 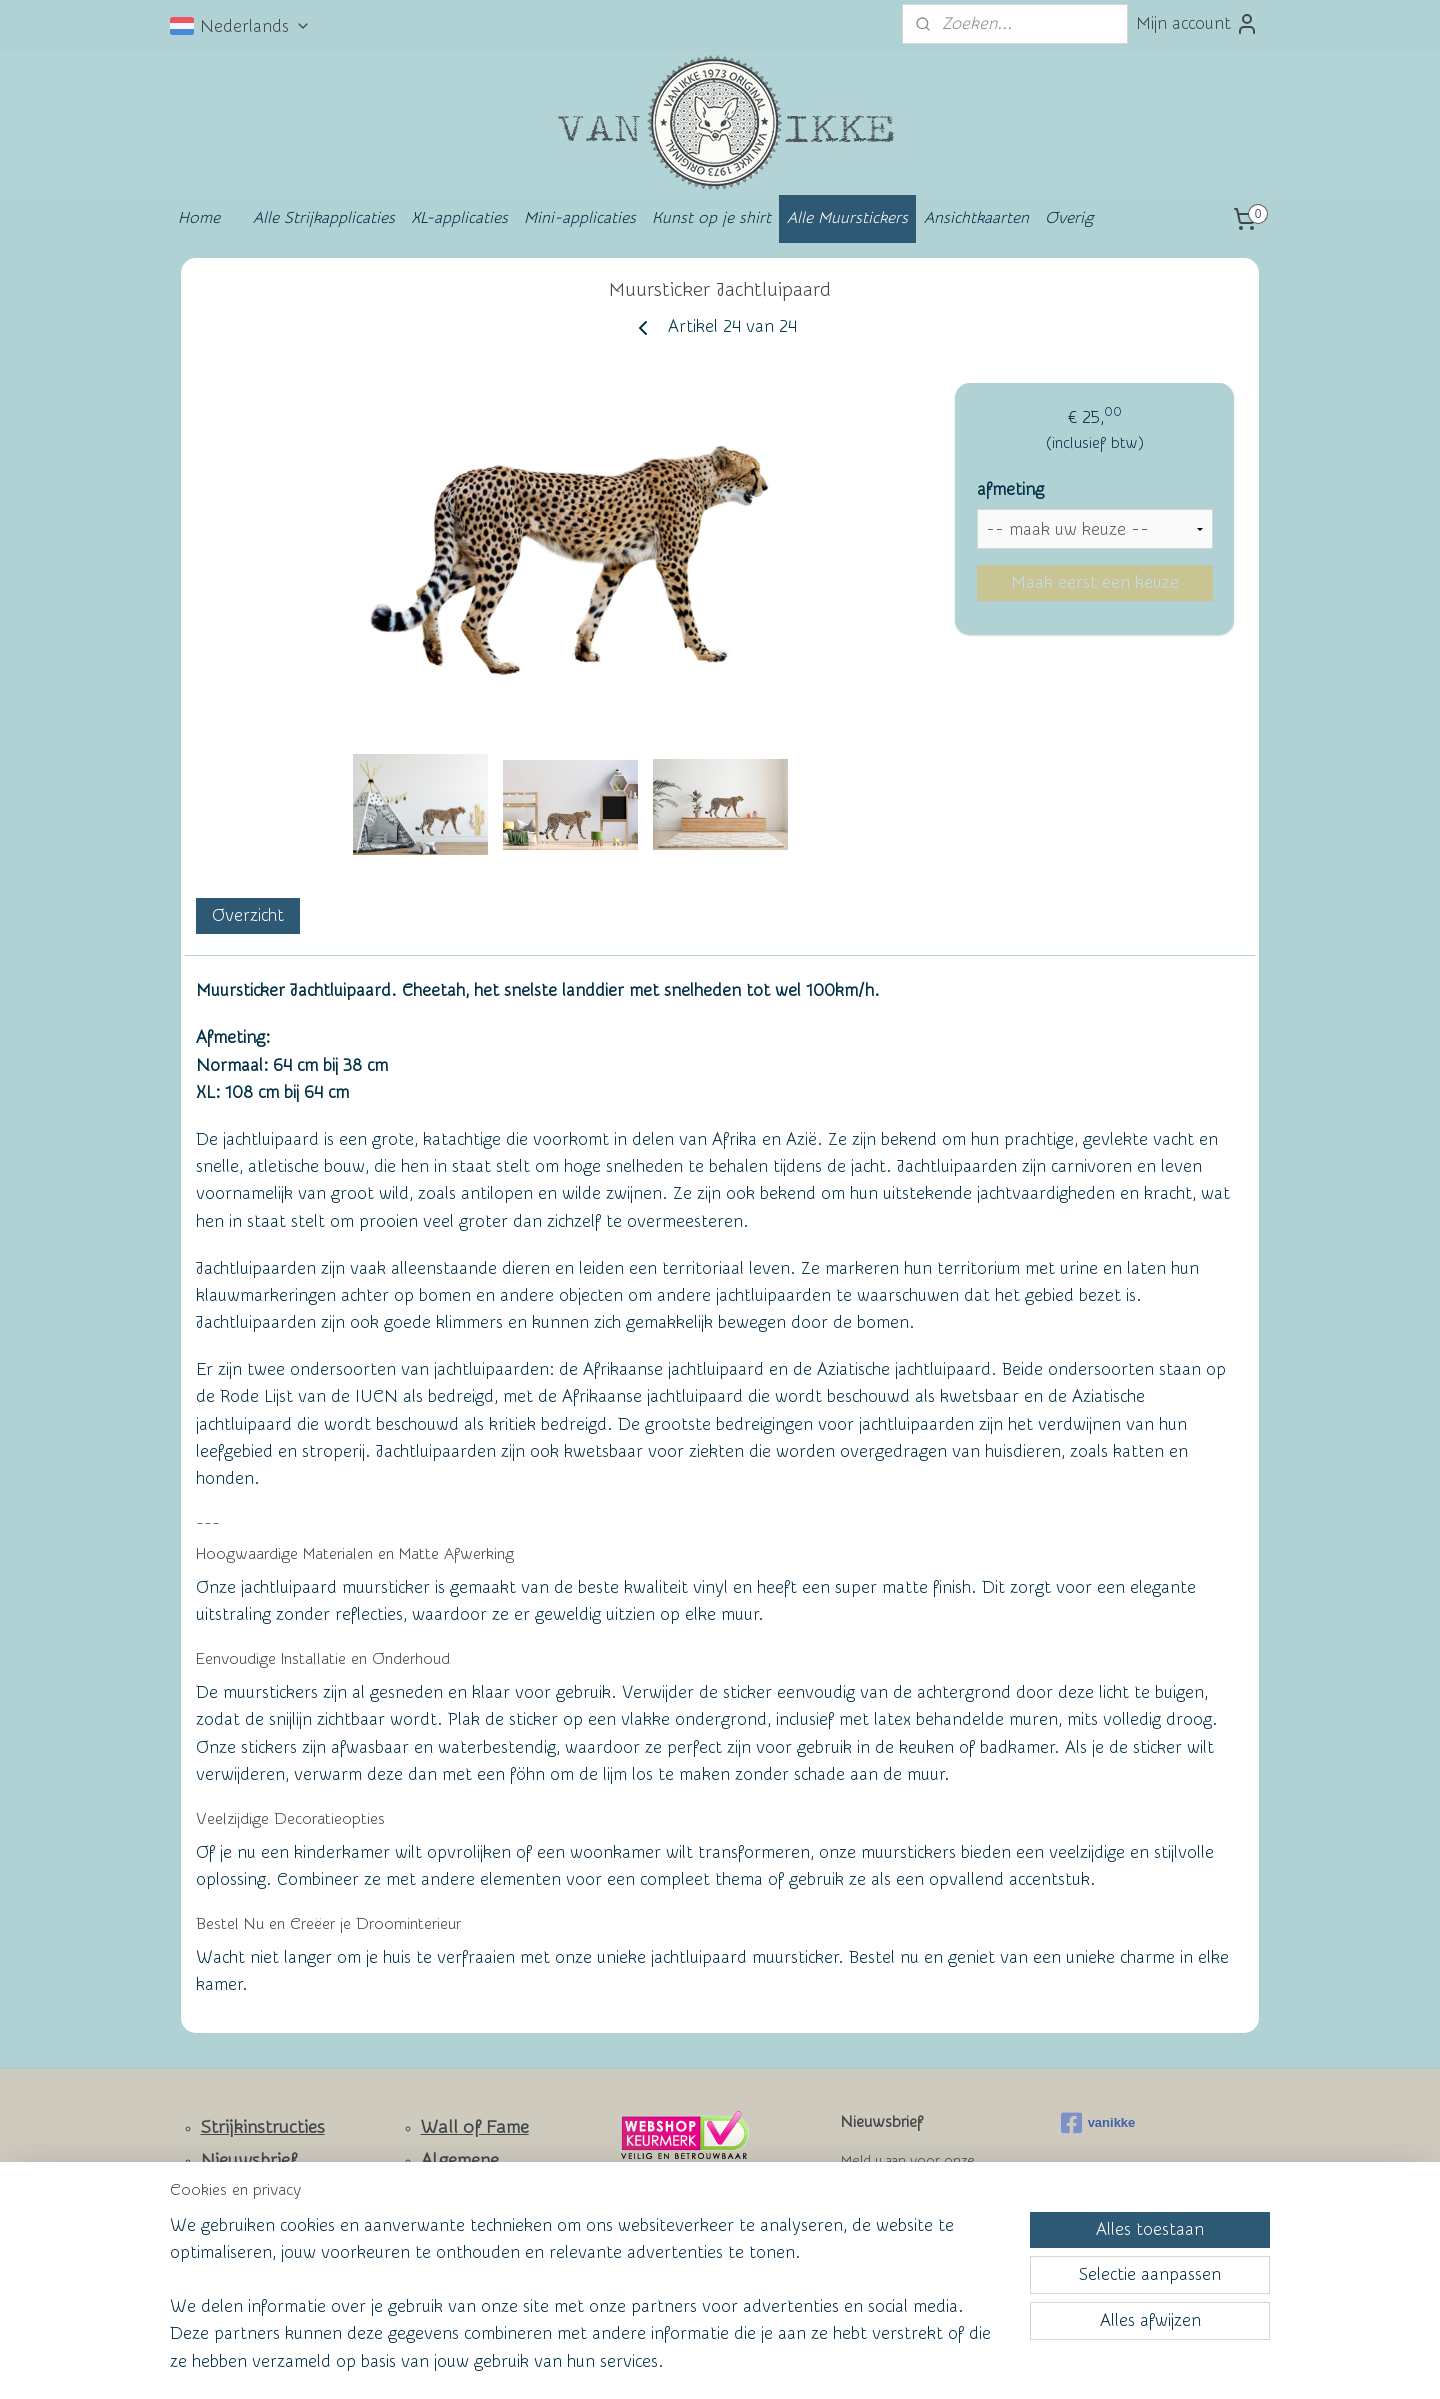 I want to click on Alle Strijkapplicaties, so click(x=324, y=218).